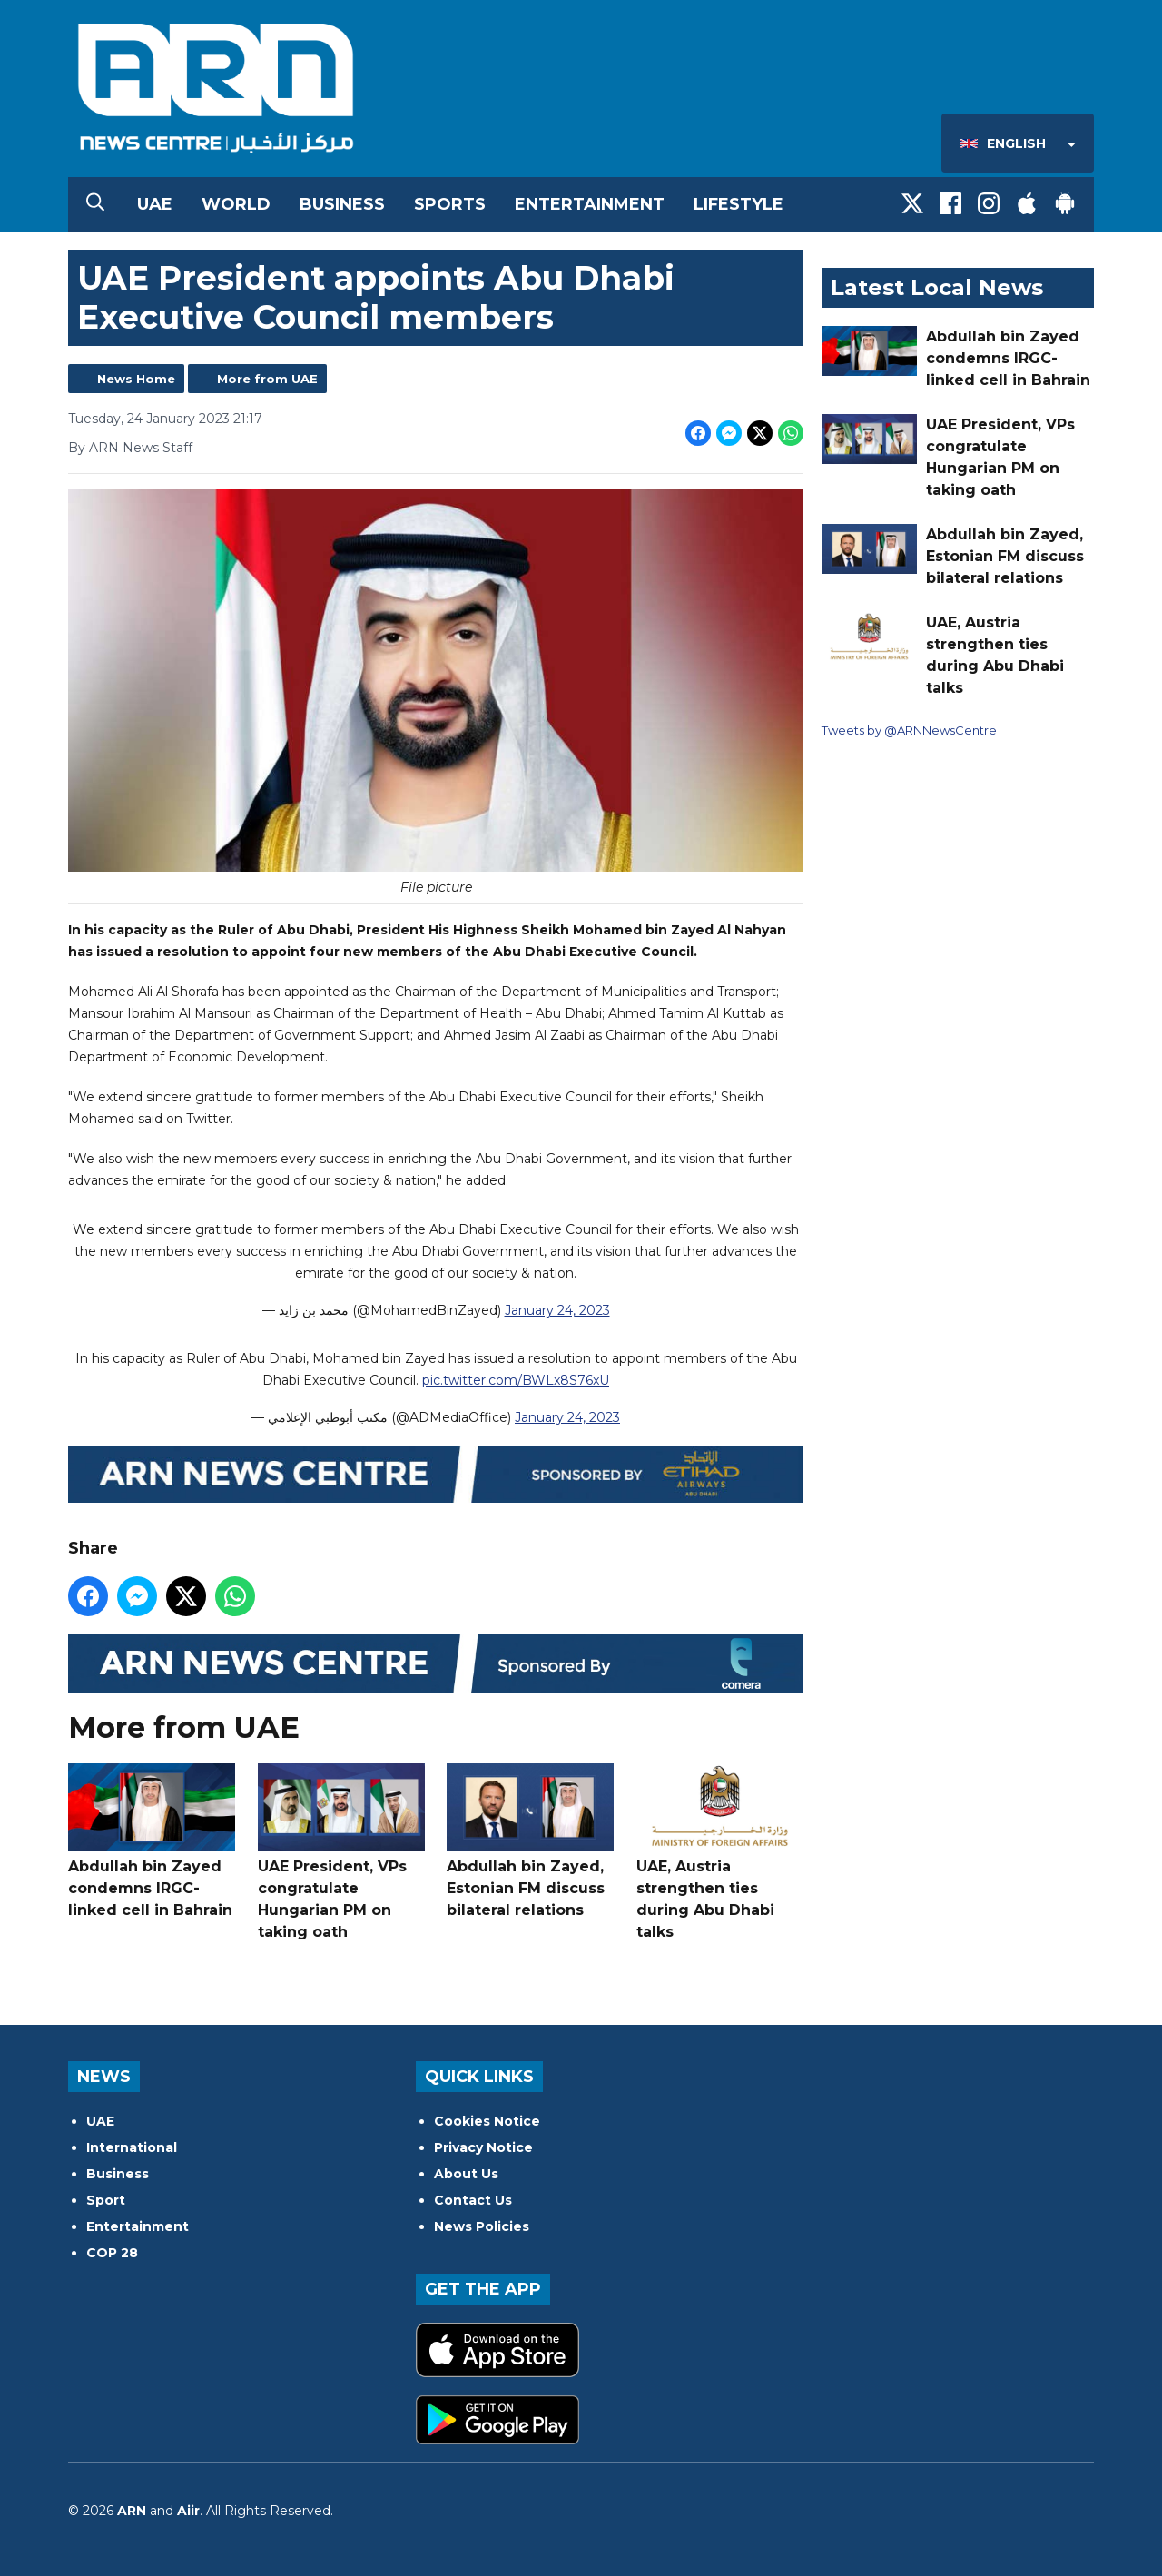 The image size is (1162, 2576). Describe the element at coordinates (267, 378) in the screenshot. I see `More from UAE` at that location.